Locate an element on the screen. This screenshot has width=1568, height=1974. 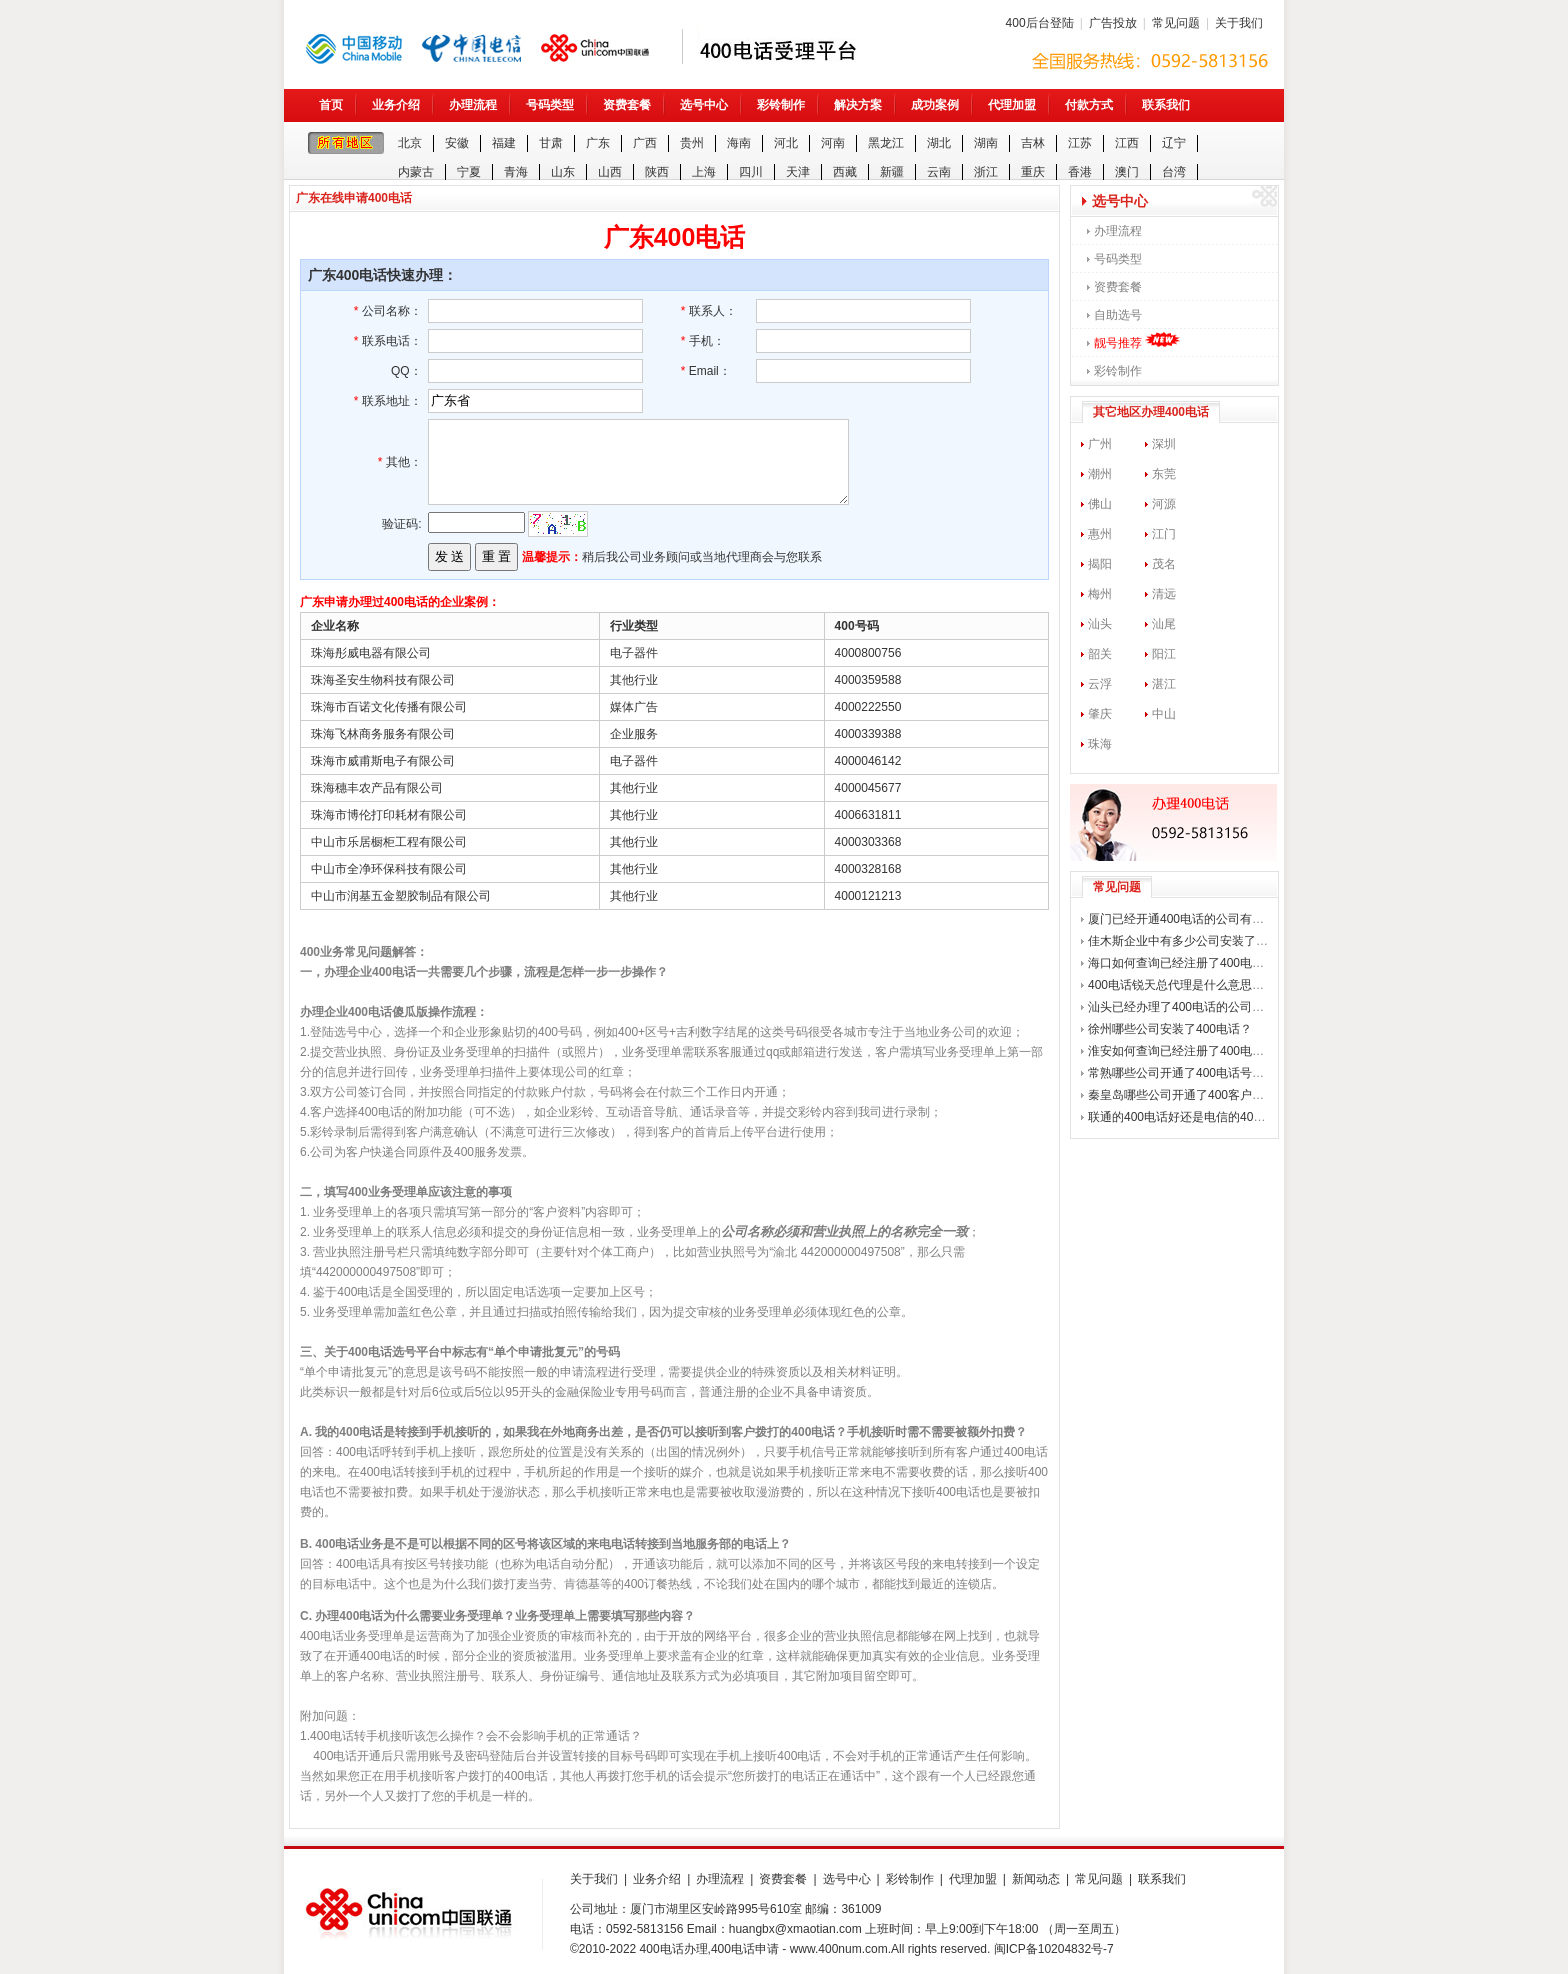
西藏 is located at coordinates (845, 172).